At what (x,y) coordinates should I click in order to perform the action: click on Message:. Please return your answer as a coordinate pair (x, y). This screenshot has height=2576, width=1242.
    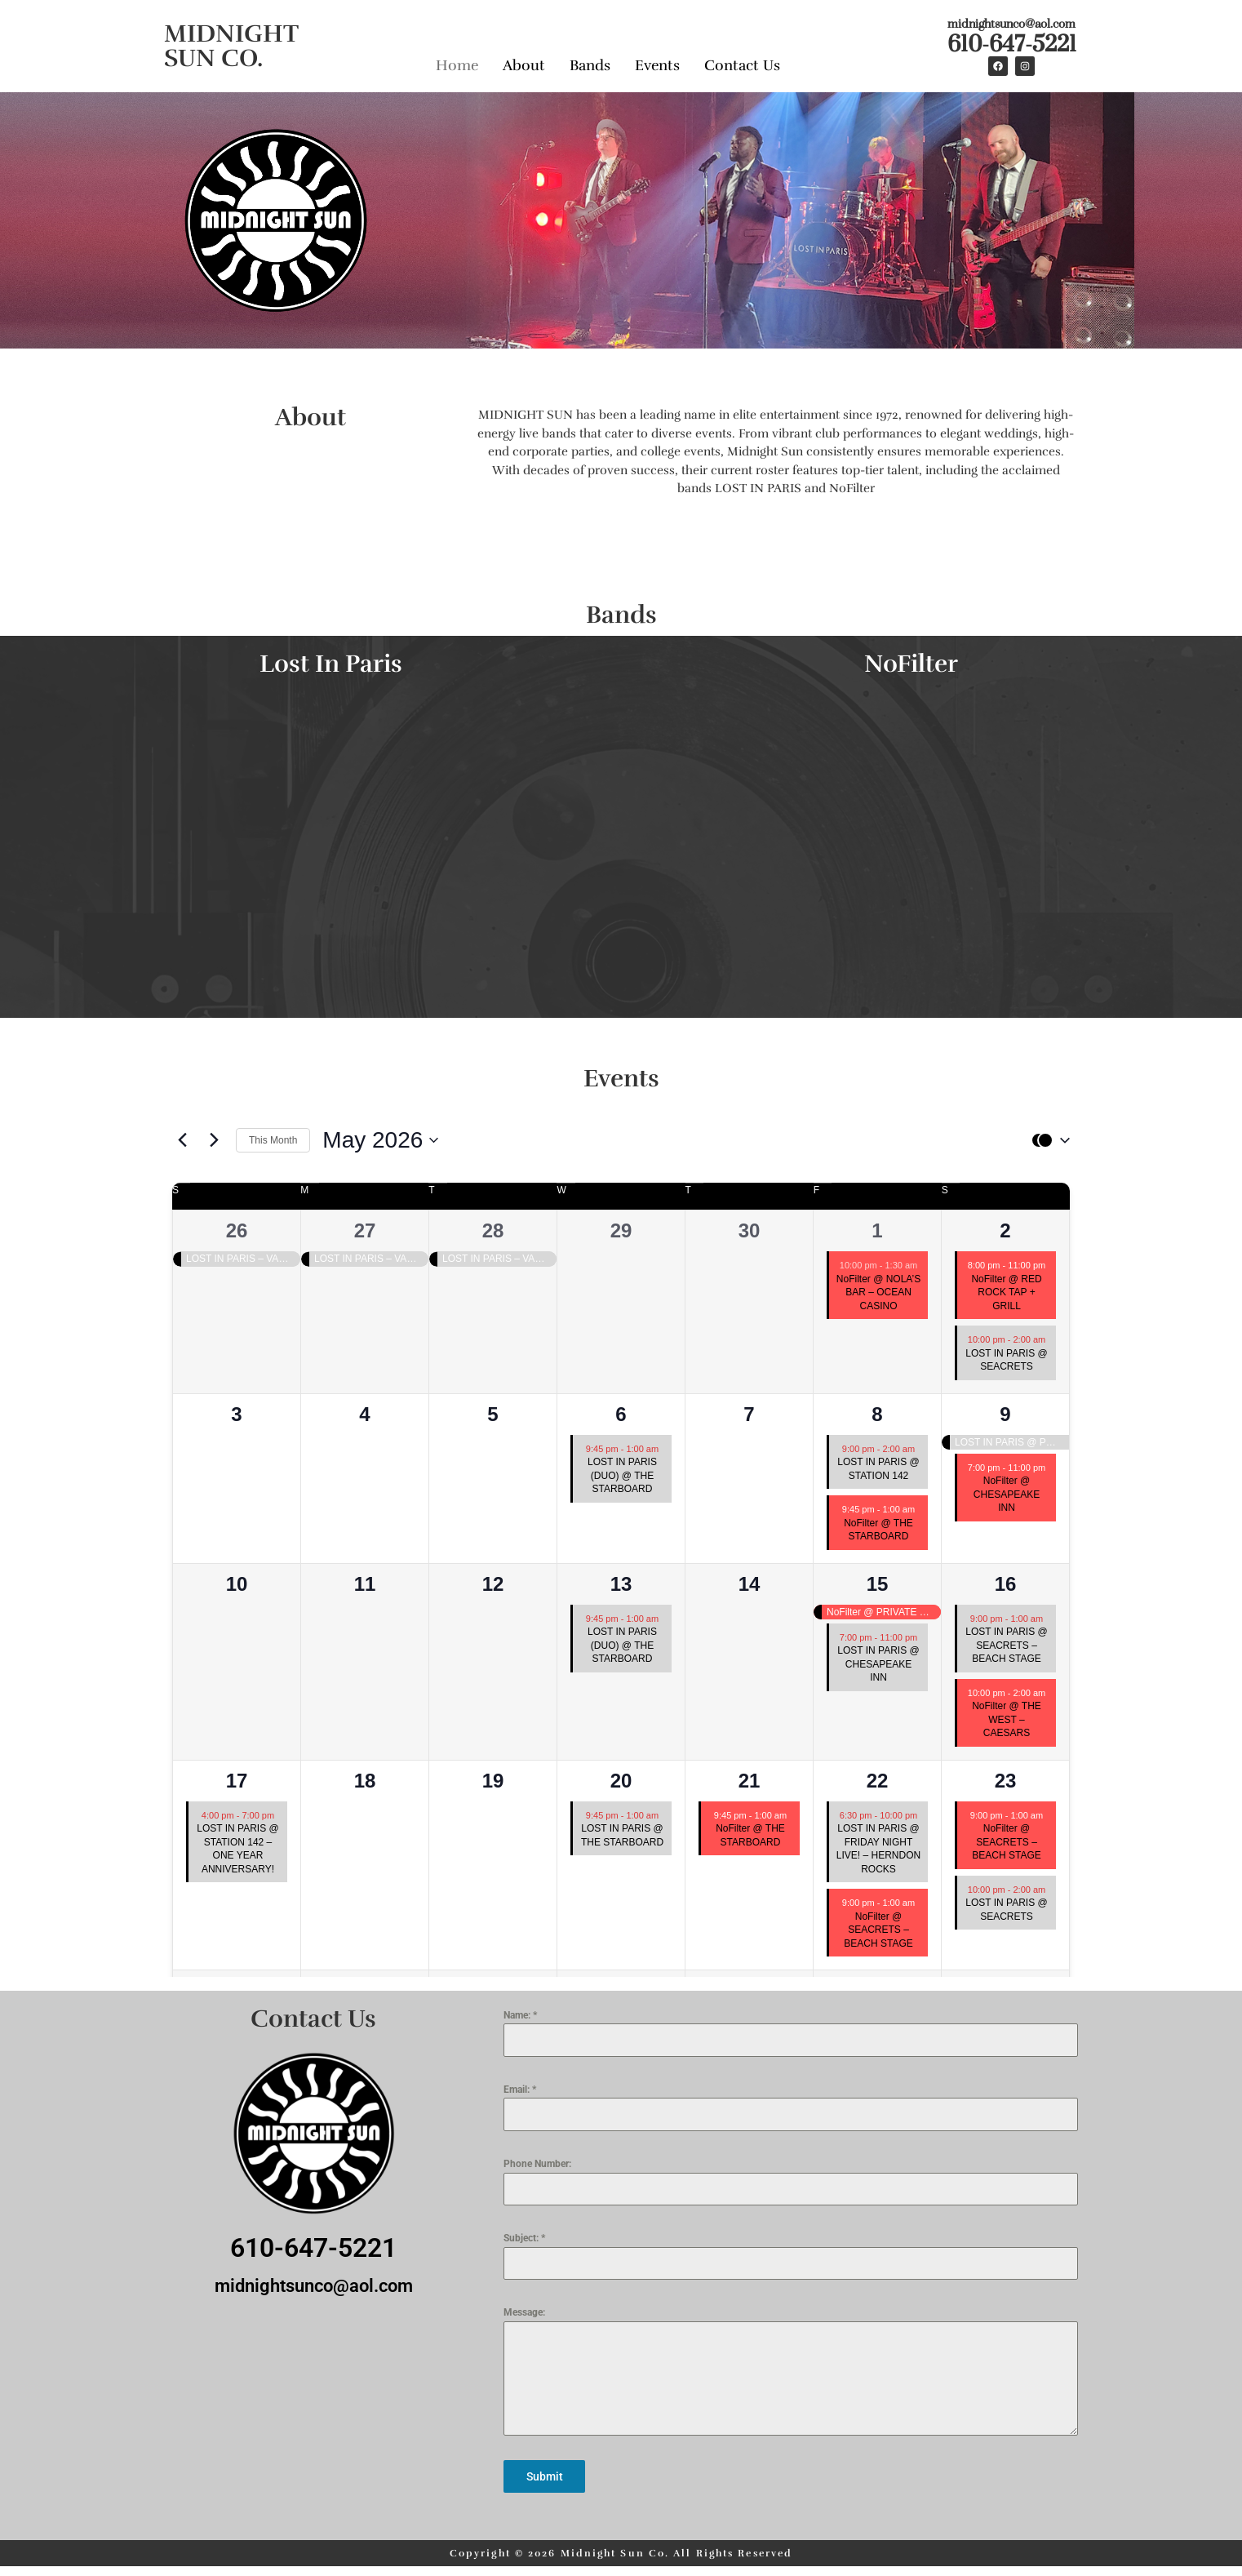
    Looking at the image, I should click on (524, 2312).